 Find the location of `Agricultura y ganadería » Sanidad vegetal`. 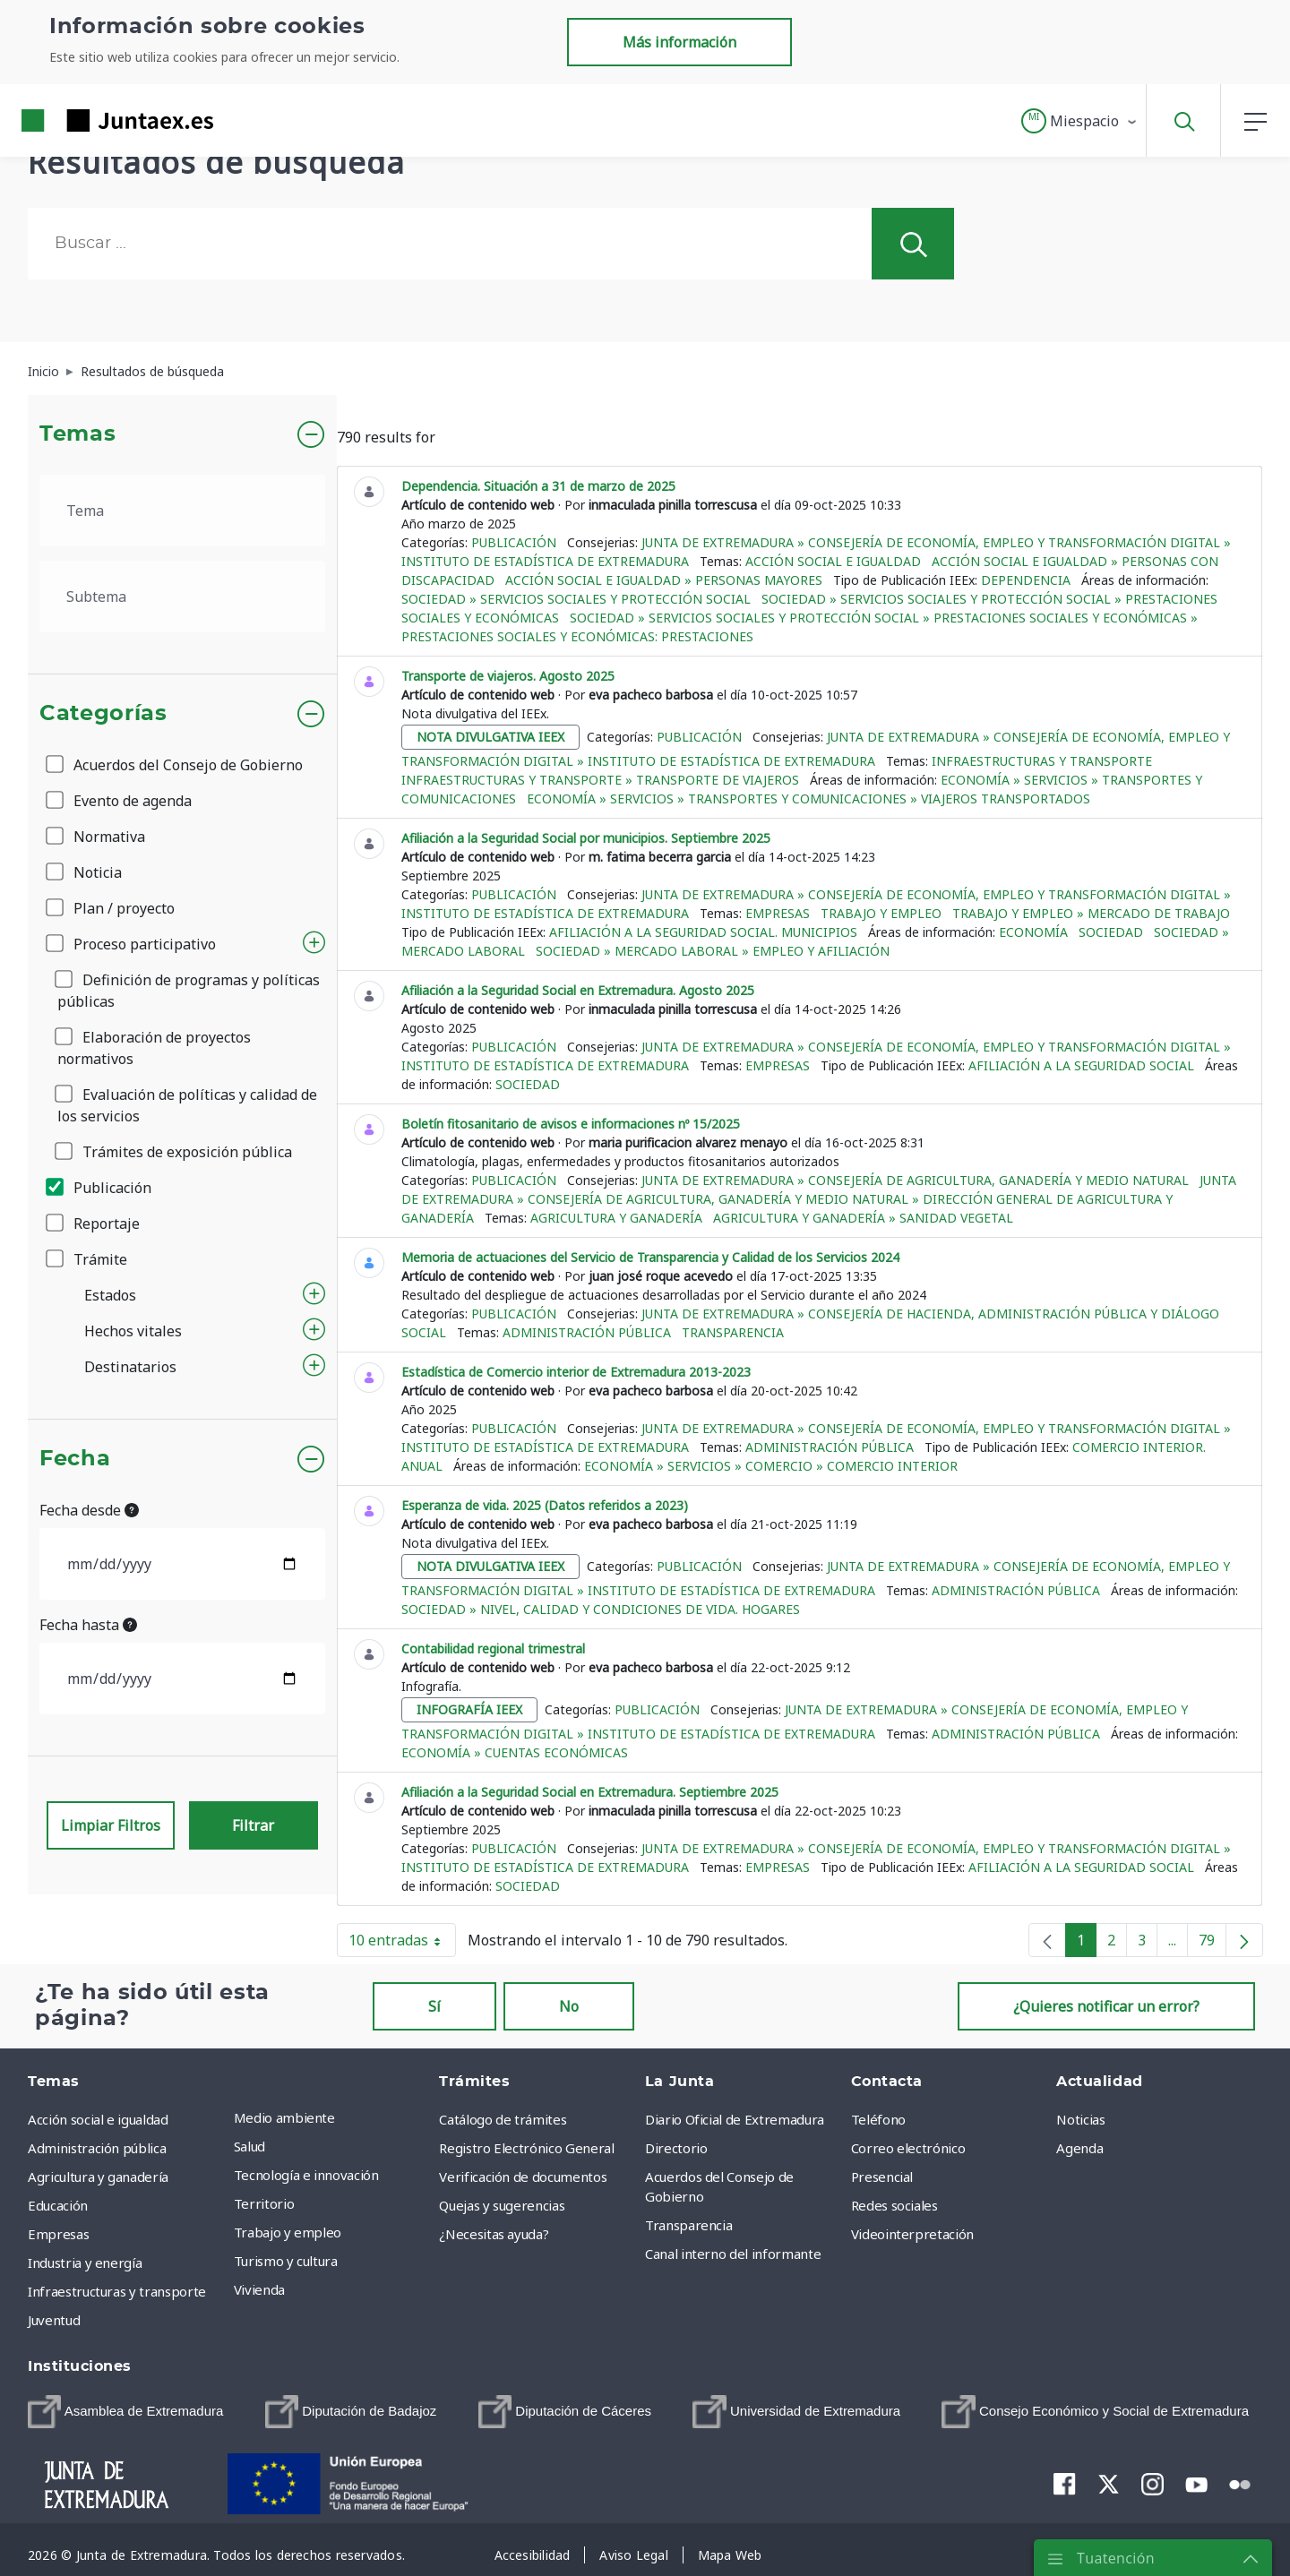

Agricultura y ganadería » Sanidad vegetal is located at coordinates (863, 1217).